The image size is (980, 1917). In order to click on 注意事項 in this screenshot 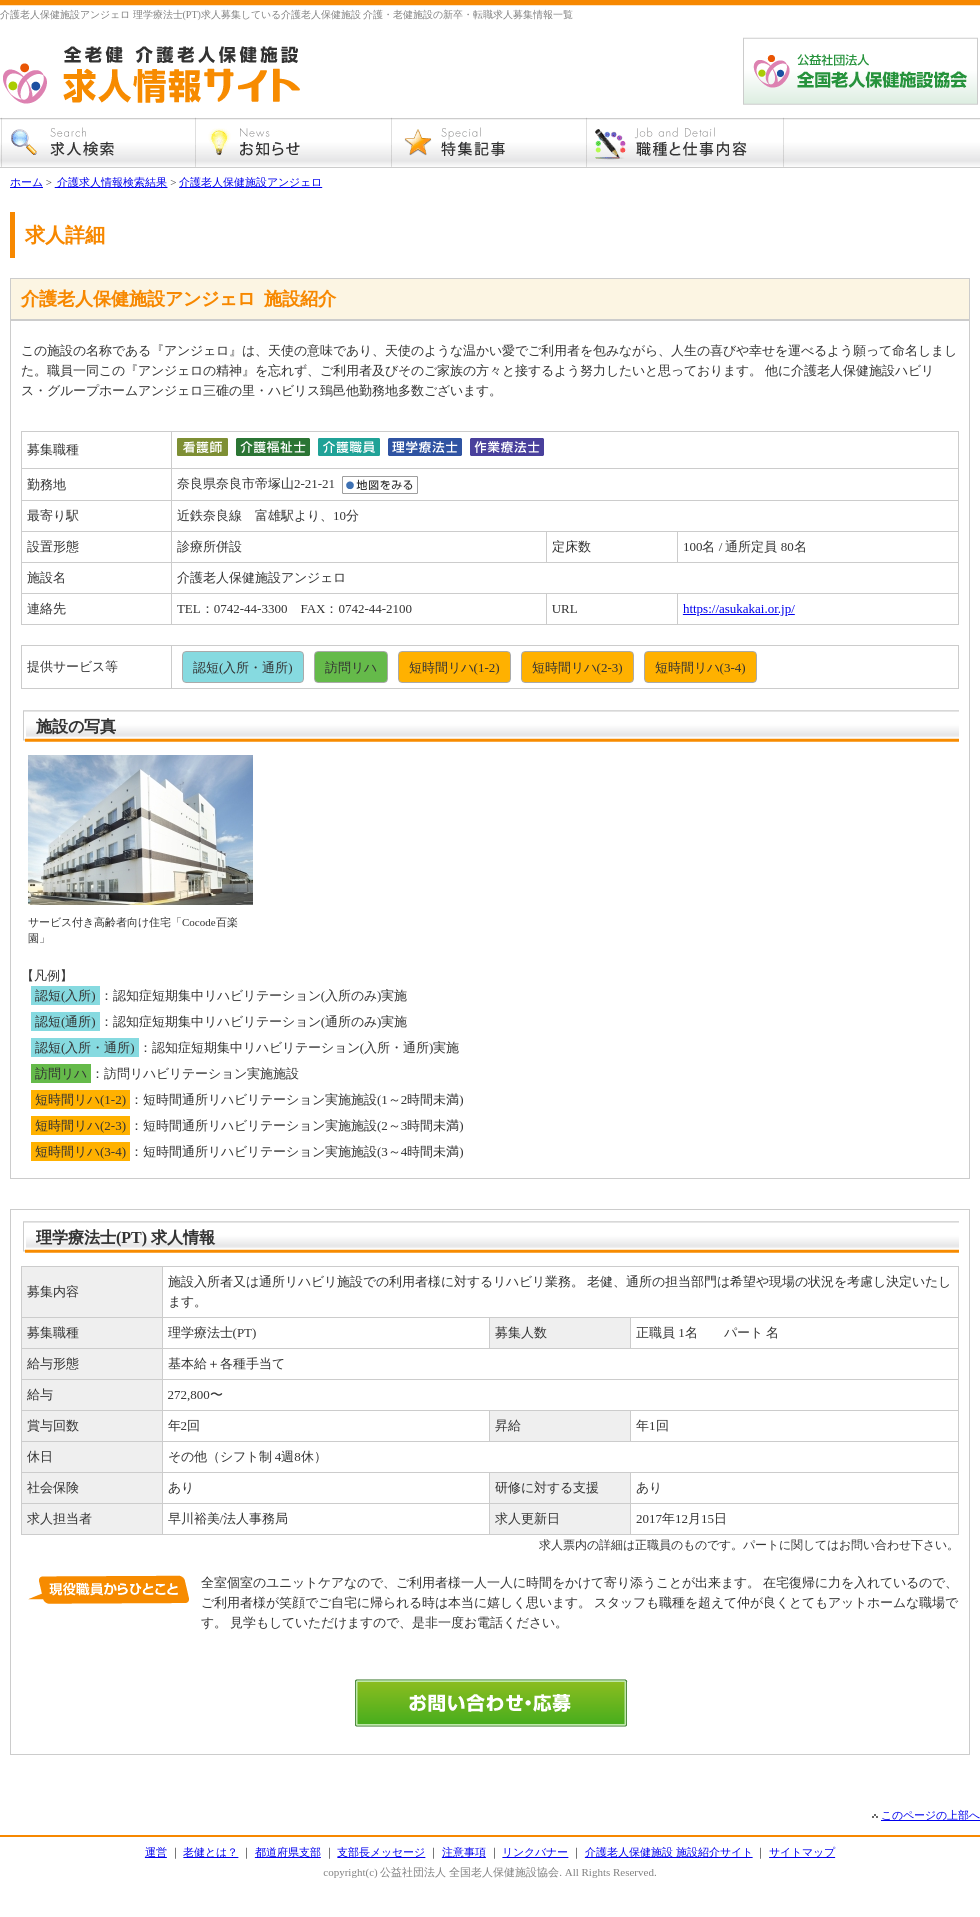, I will do `click(464, 1852)`.